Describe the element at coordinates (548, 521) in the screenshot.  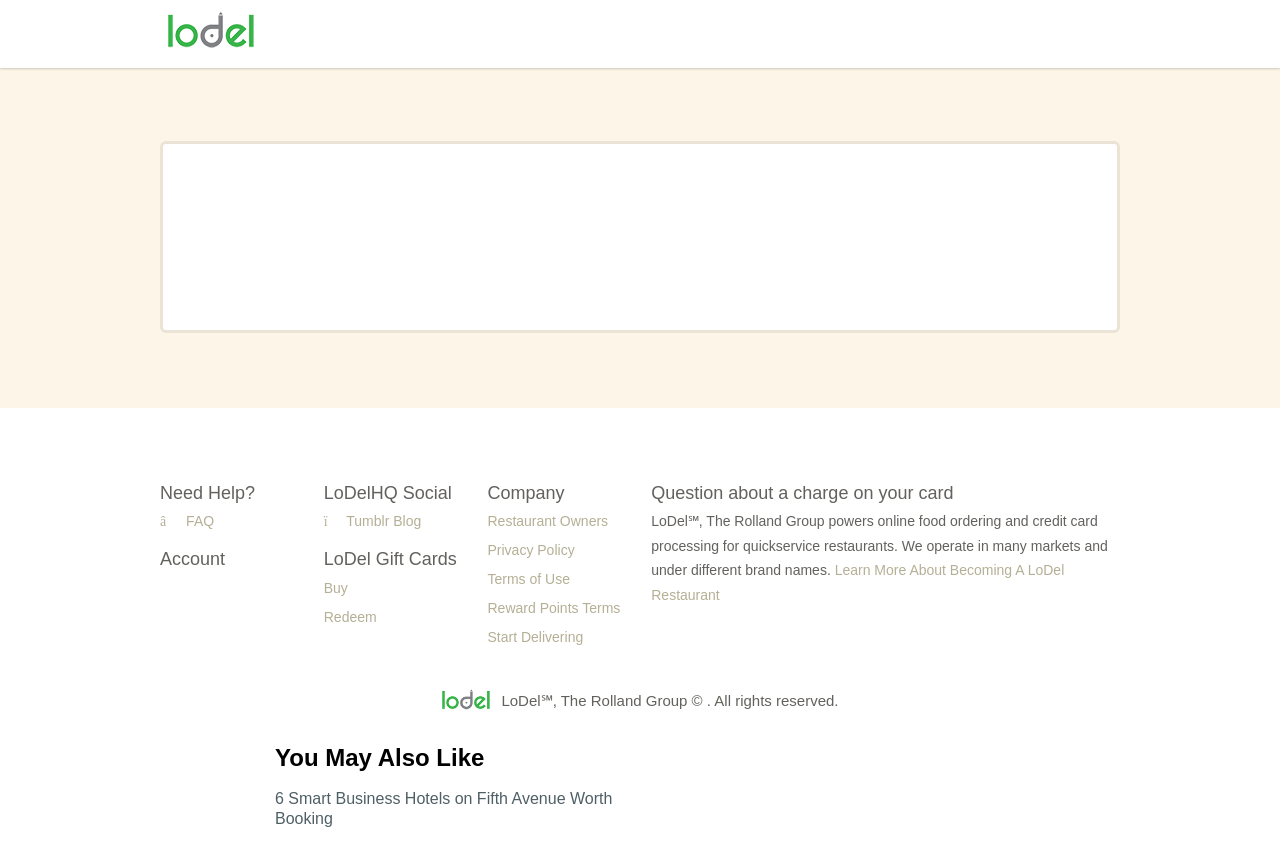
I see `Restaurant Owners` at that location.